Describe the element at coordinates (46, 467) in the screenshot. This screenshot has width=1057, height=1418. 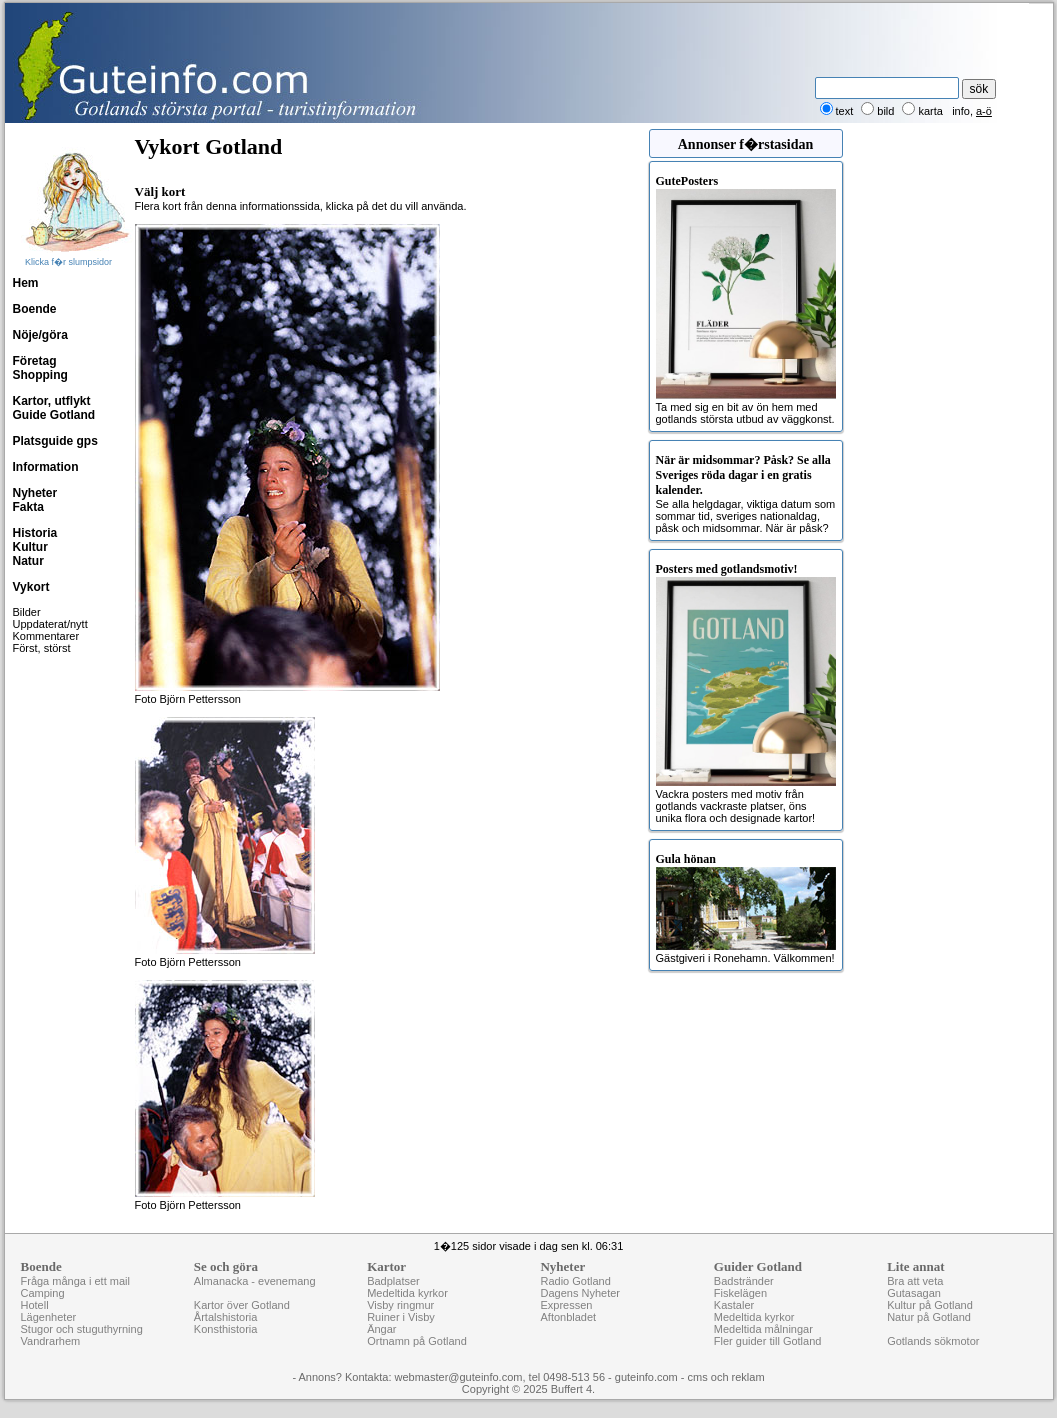
I see `Information` at that location.